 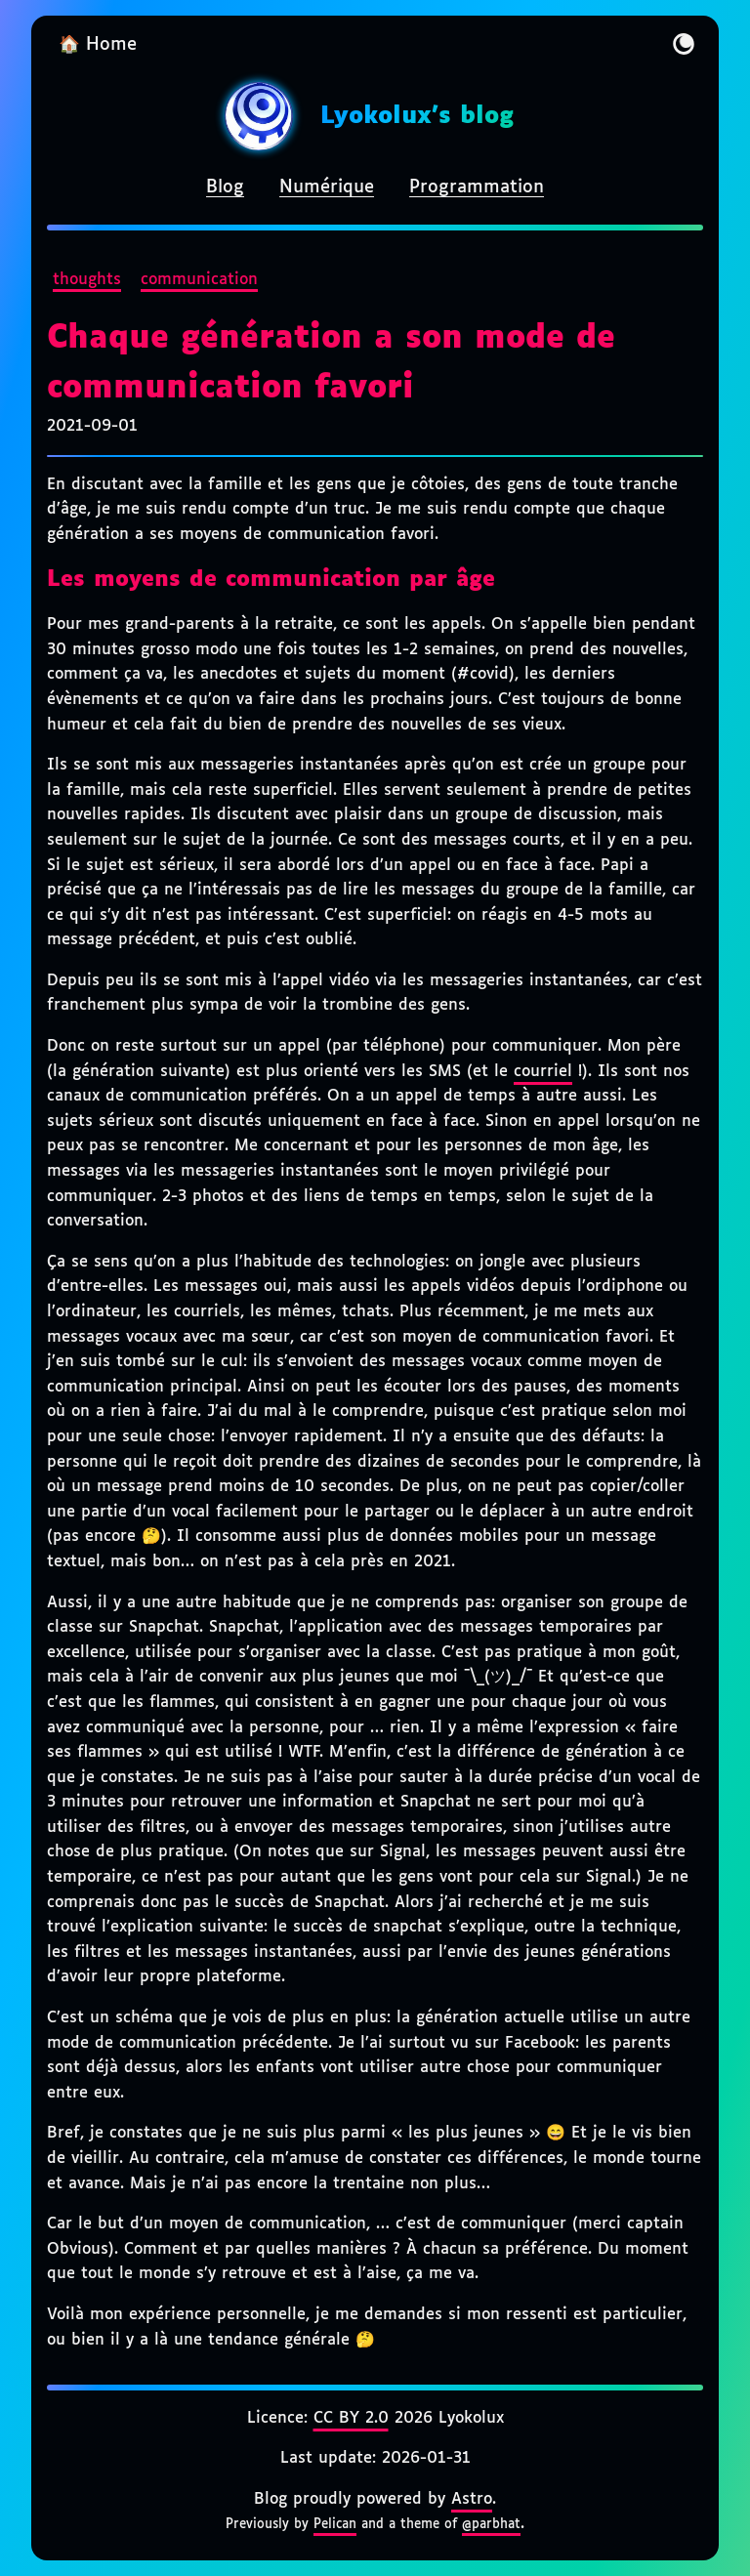 What do you see at coordinates (471, 2499) in the screenshot?
I see `Astro` at bounding box center [471, 2499].